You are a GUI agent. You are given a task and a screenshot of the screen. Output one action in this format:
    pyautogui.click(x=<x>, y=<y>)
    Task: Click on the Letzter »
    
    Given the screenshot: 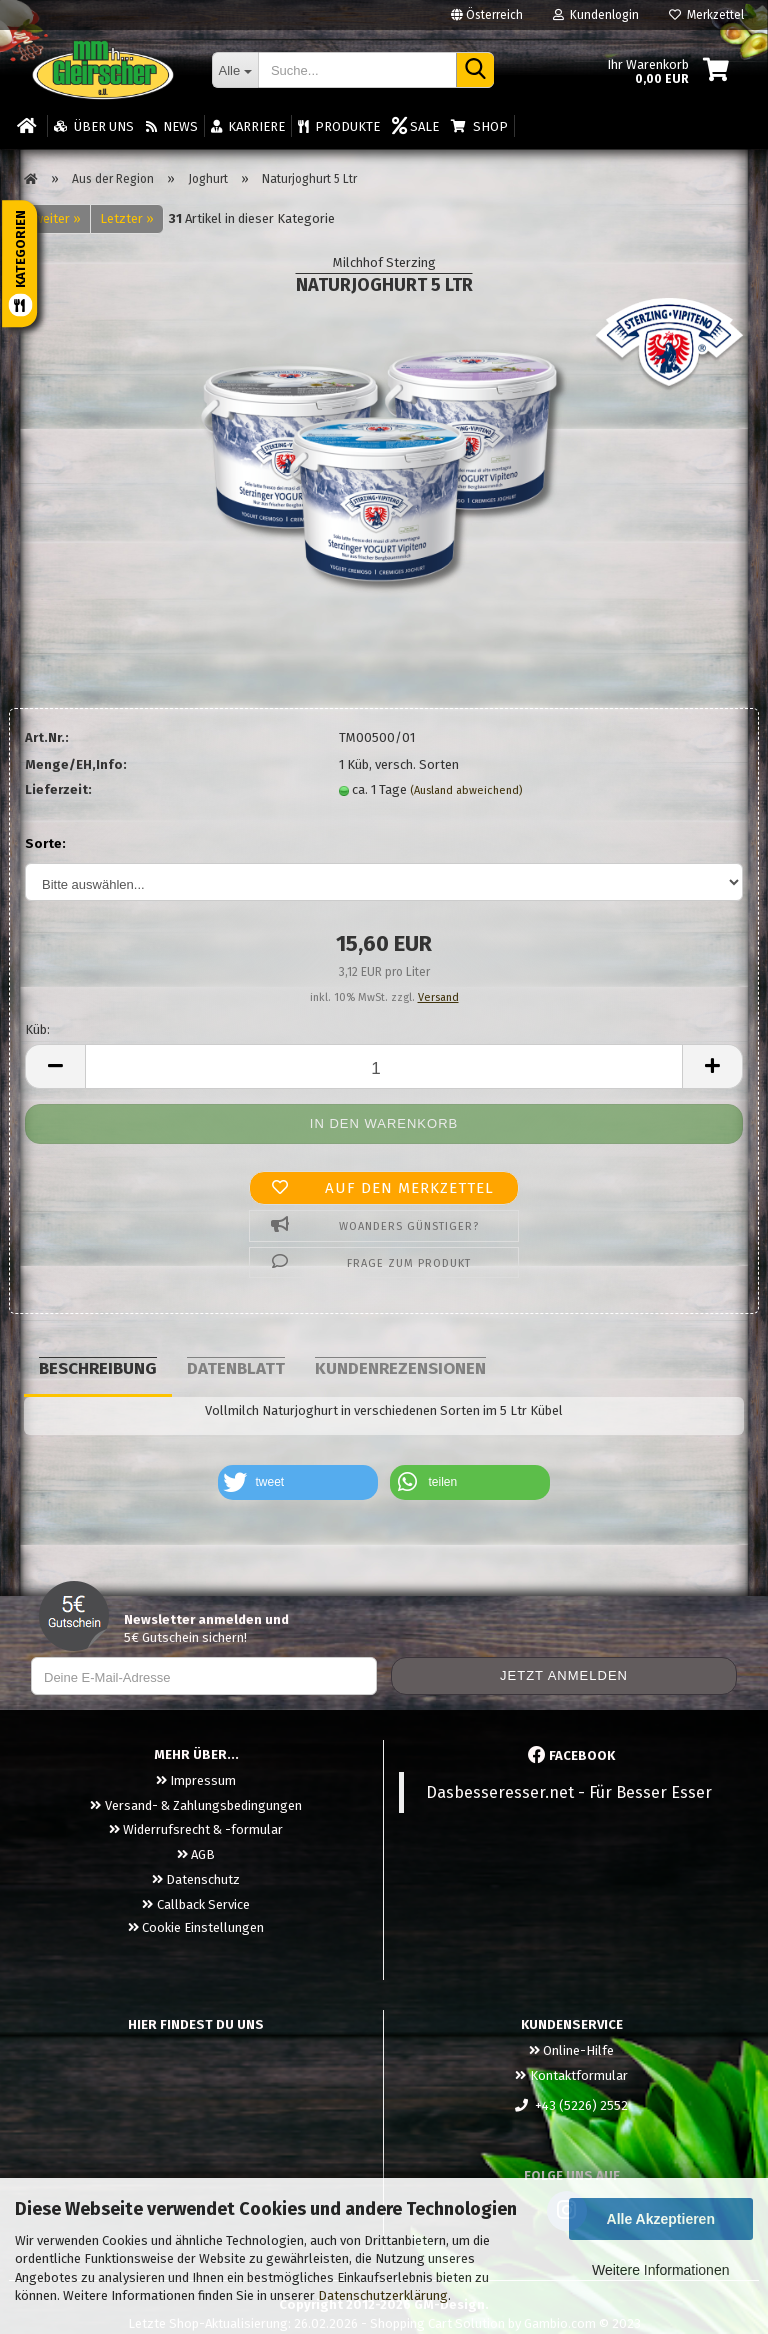 What is the action you would take?
    pyautogui.click(x=127, y=218)
    